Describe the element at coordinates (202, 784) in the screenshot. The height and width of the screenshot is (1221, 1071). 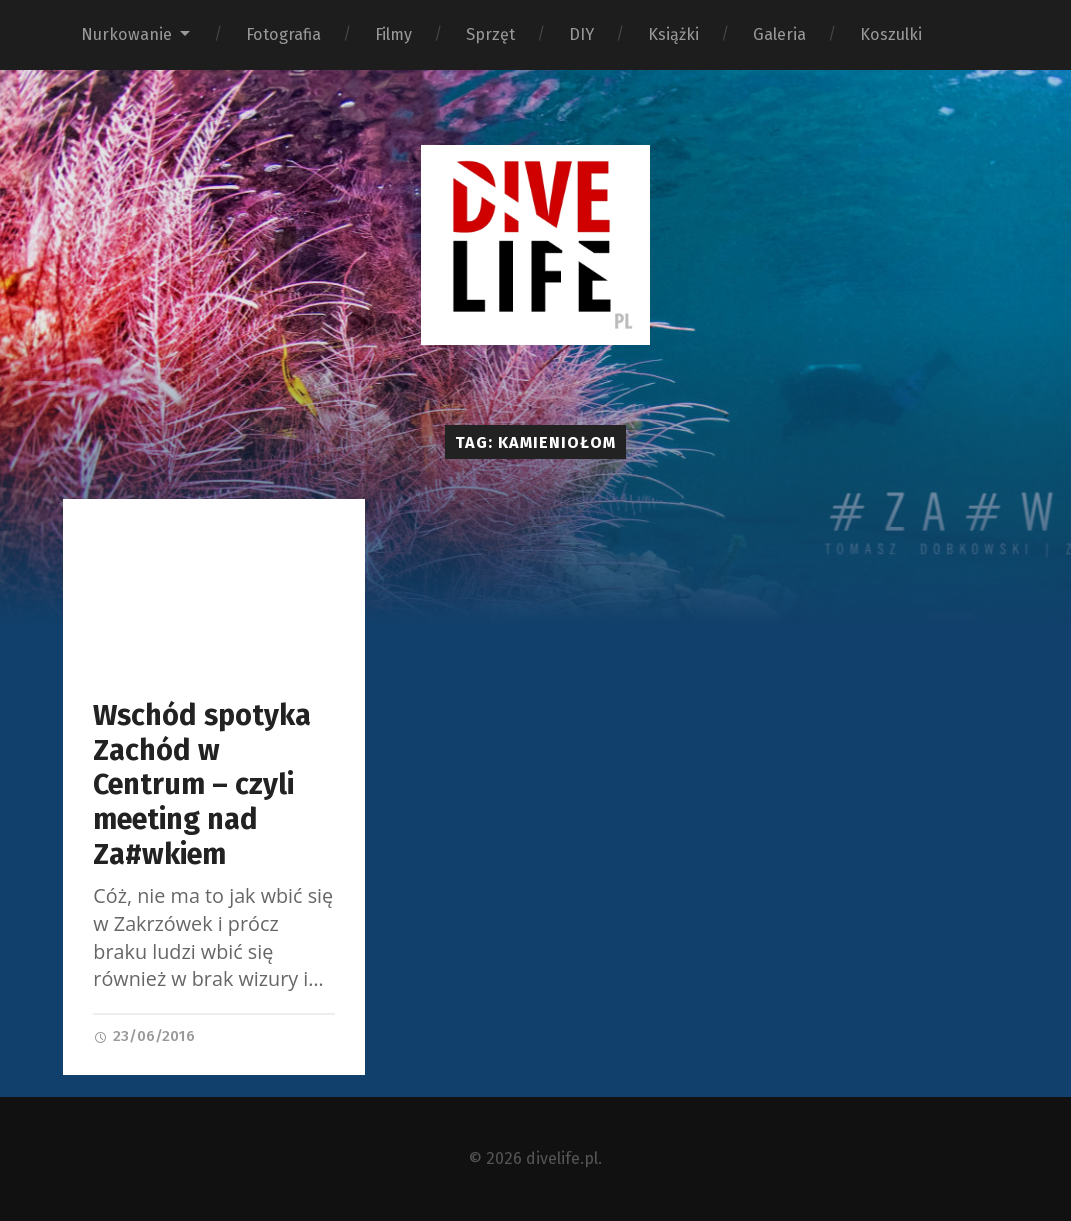
I see `Wschód spotyka Zachód w Centrum – czyli meeting nad Za#wkiem` at that location.